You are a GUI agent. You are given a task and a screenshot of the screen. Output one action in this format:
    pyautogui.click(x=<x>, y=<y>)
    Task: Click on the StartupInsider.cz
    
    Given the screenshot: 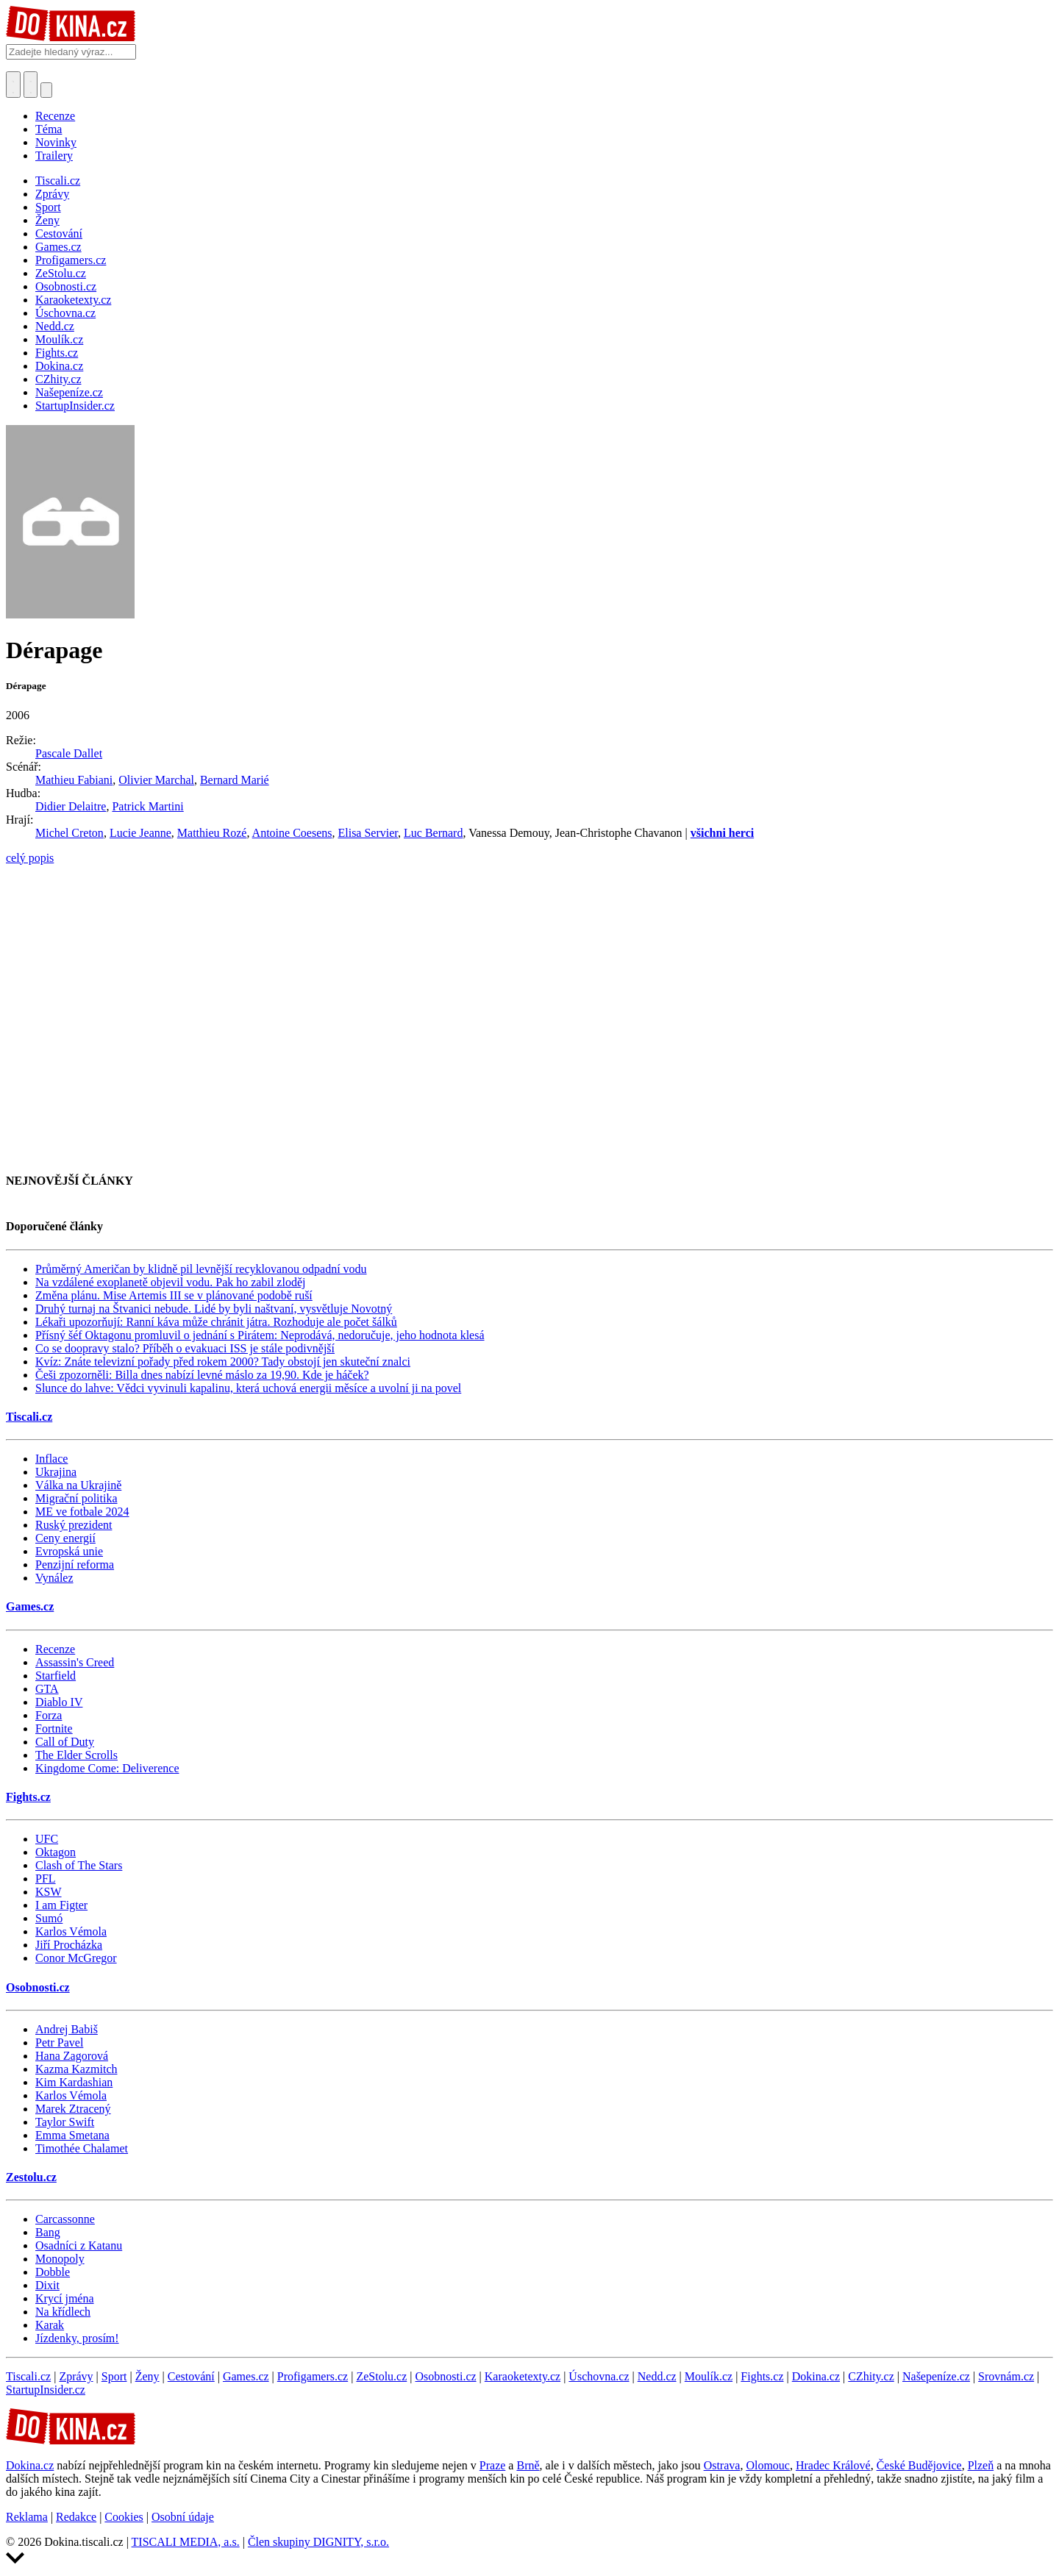 What is the action you would take?
    pyautogui.click(x=45, y=2389)
    